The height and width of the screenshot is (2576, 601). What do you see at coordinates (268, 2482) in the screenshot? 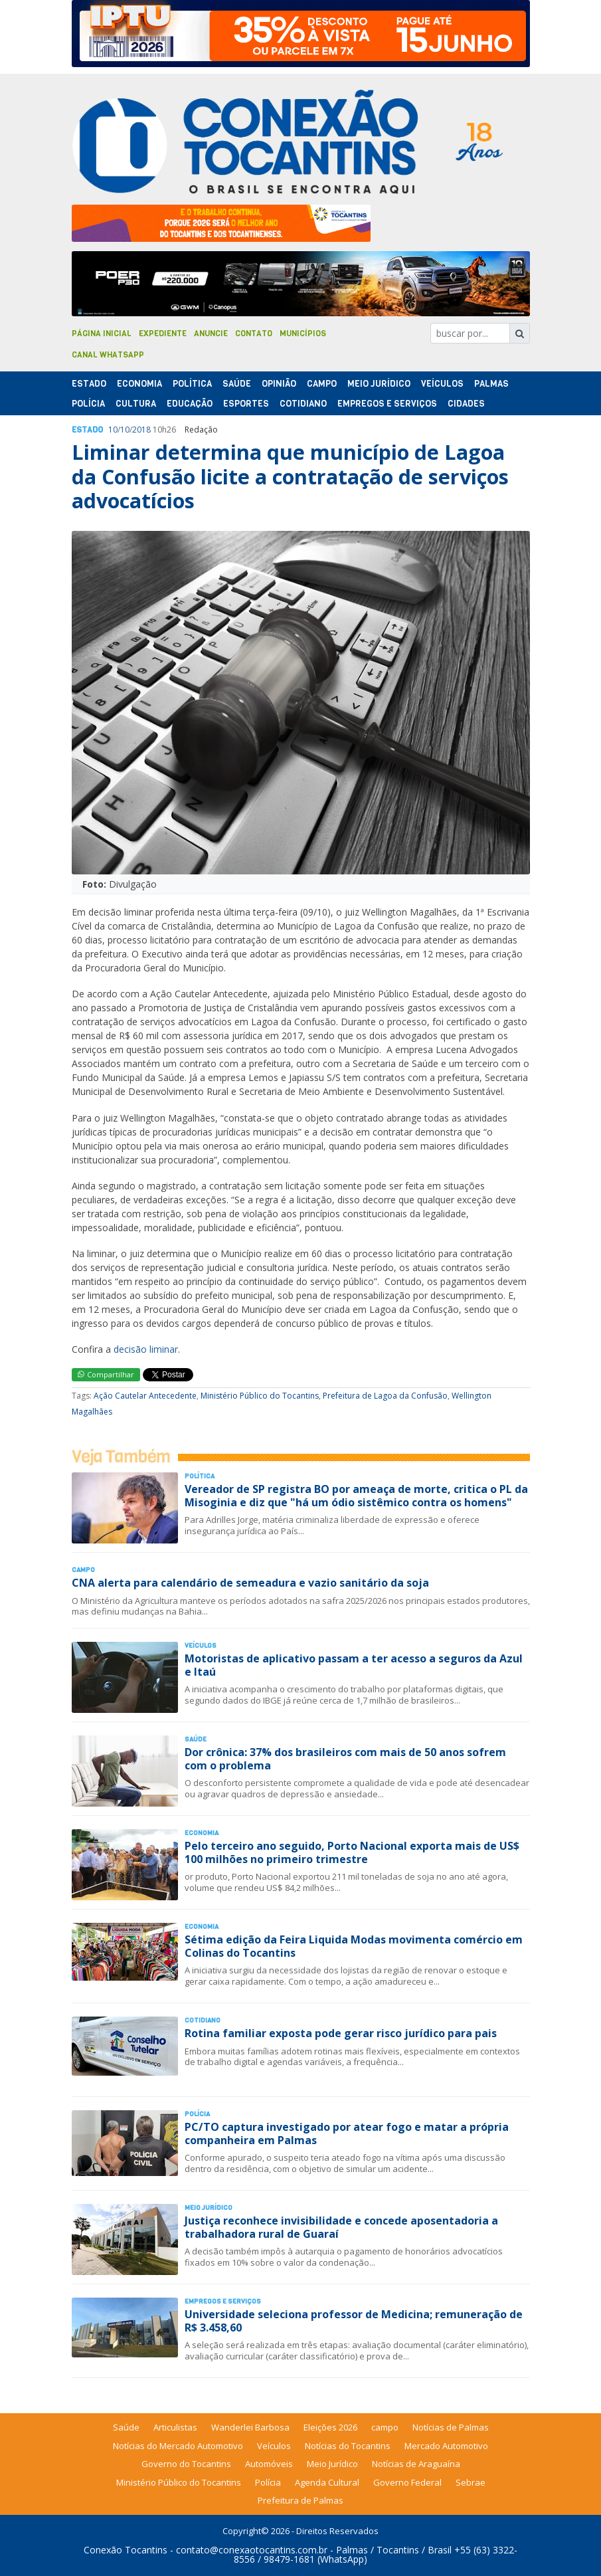
I see `Polícia` at bounding box center [268, 2482].